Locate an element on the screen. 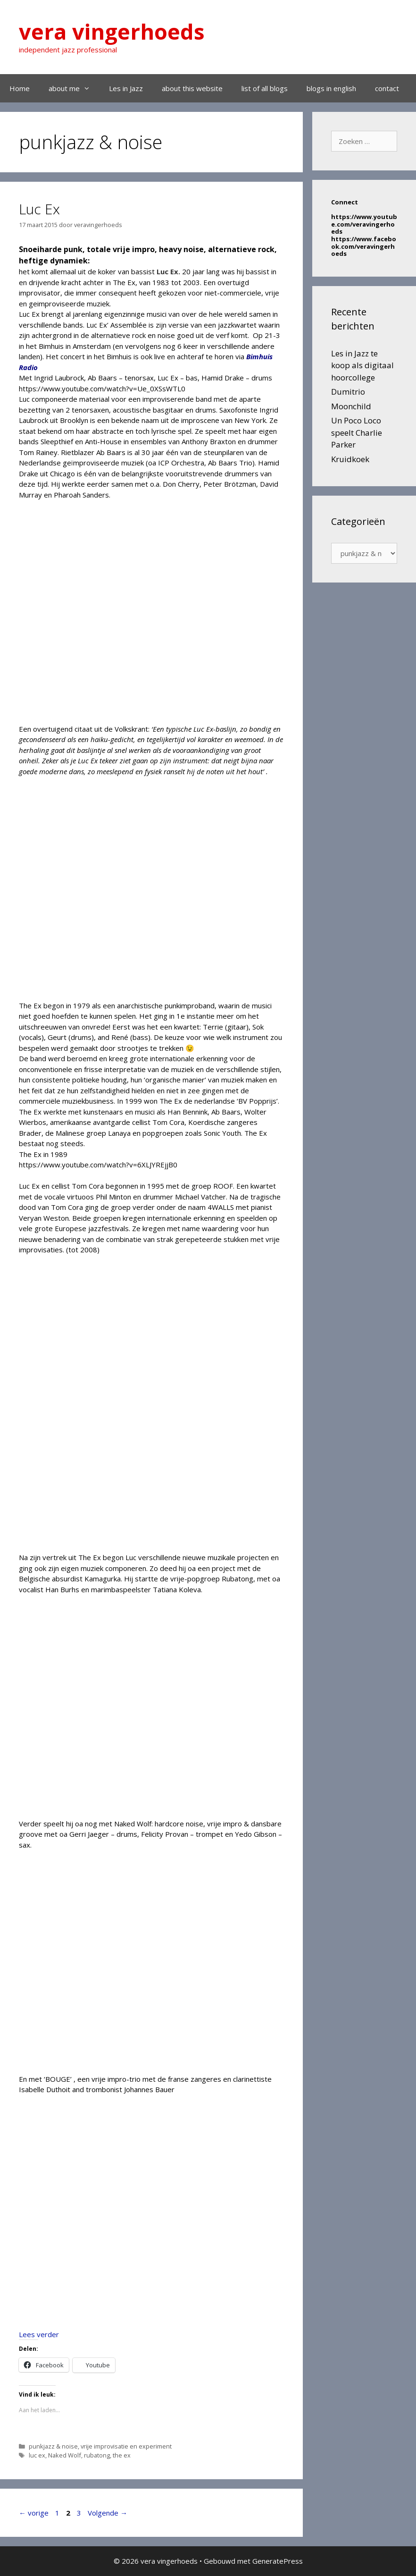  about me is located at coordinates (74, 88).